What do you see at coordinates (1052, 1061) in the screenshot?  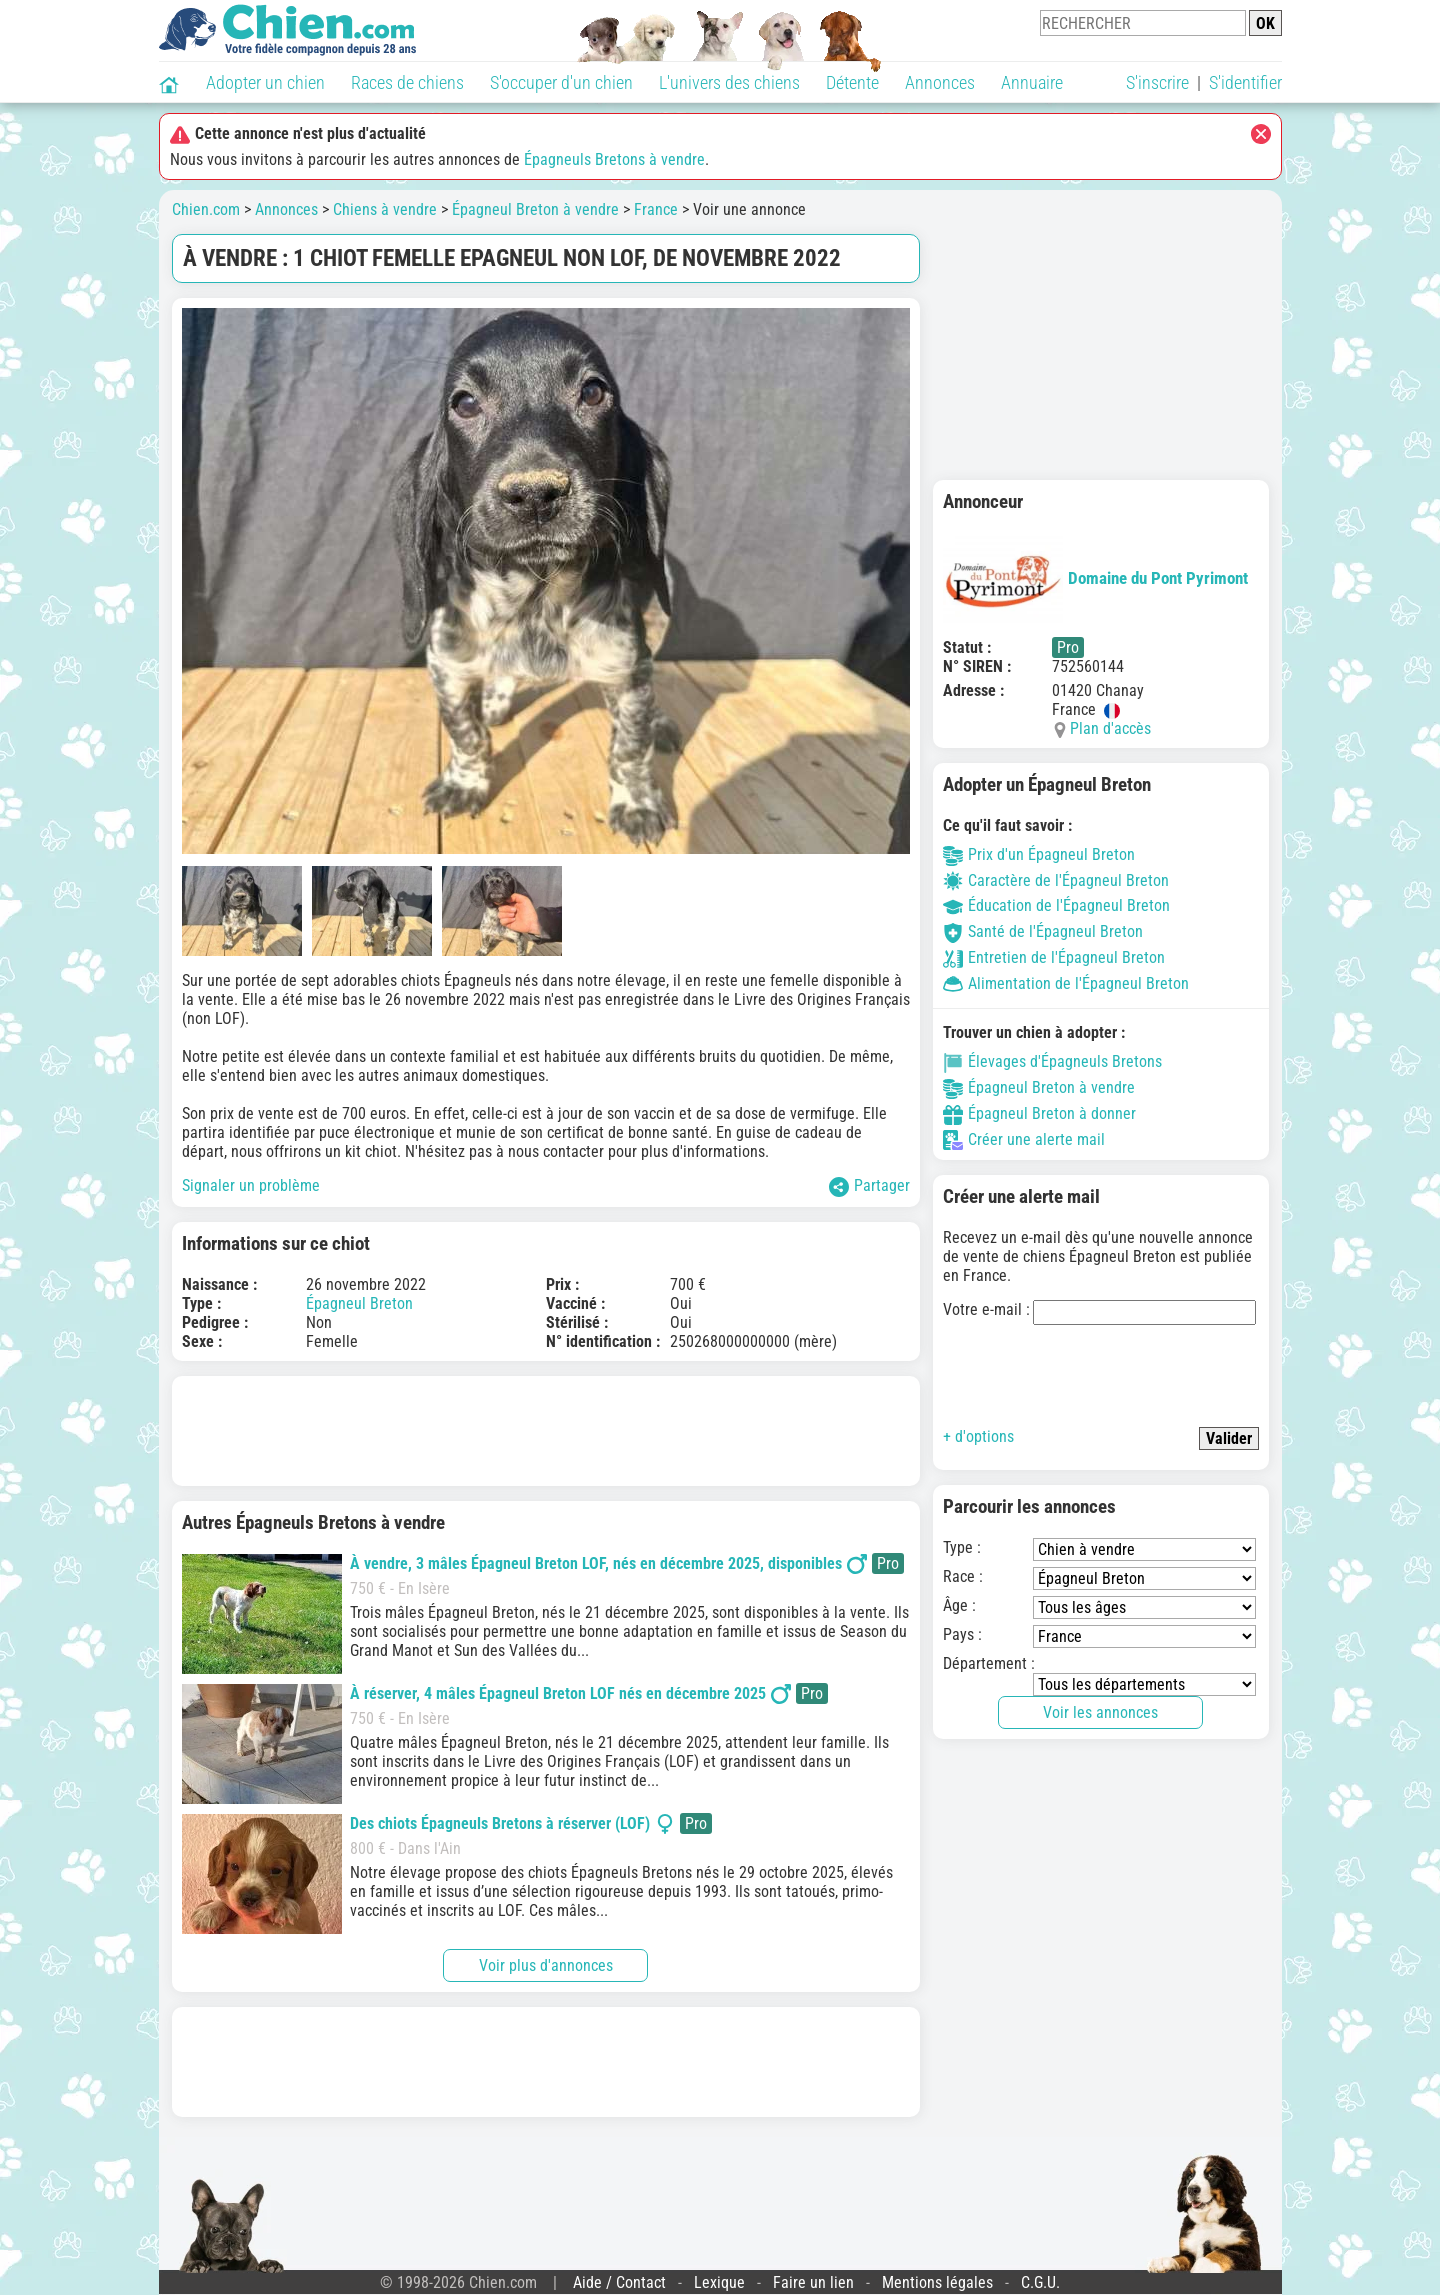 I see `Élevages d'Épagneuls Bretons` at bounding box center [1052, 1061].